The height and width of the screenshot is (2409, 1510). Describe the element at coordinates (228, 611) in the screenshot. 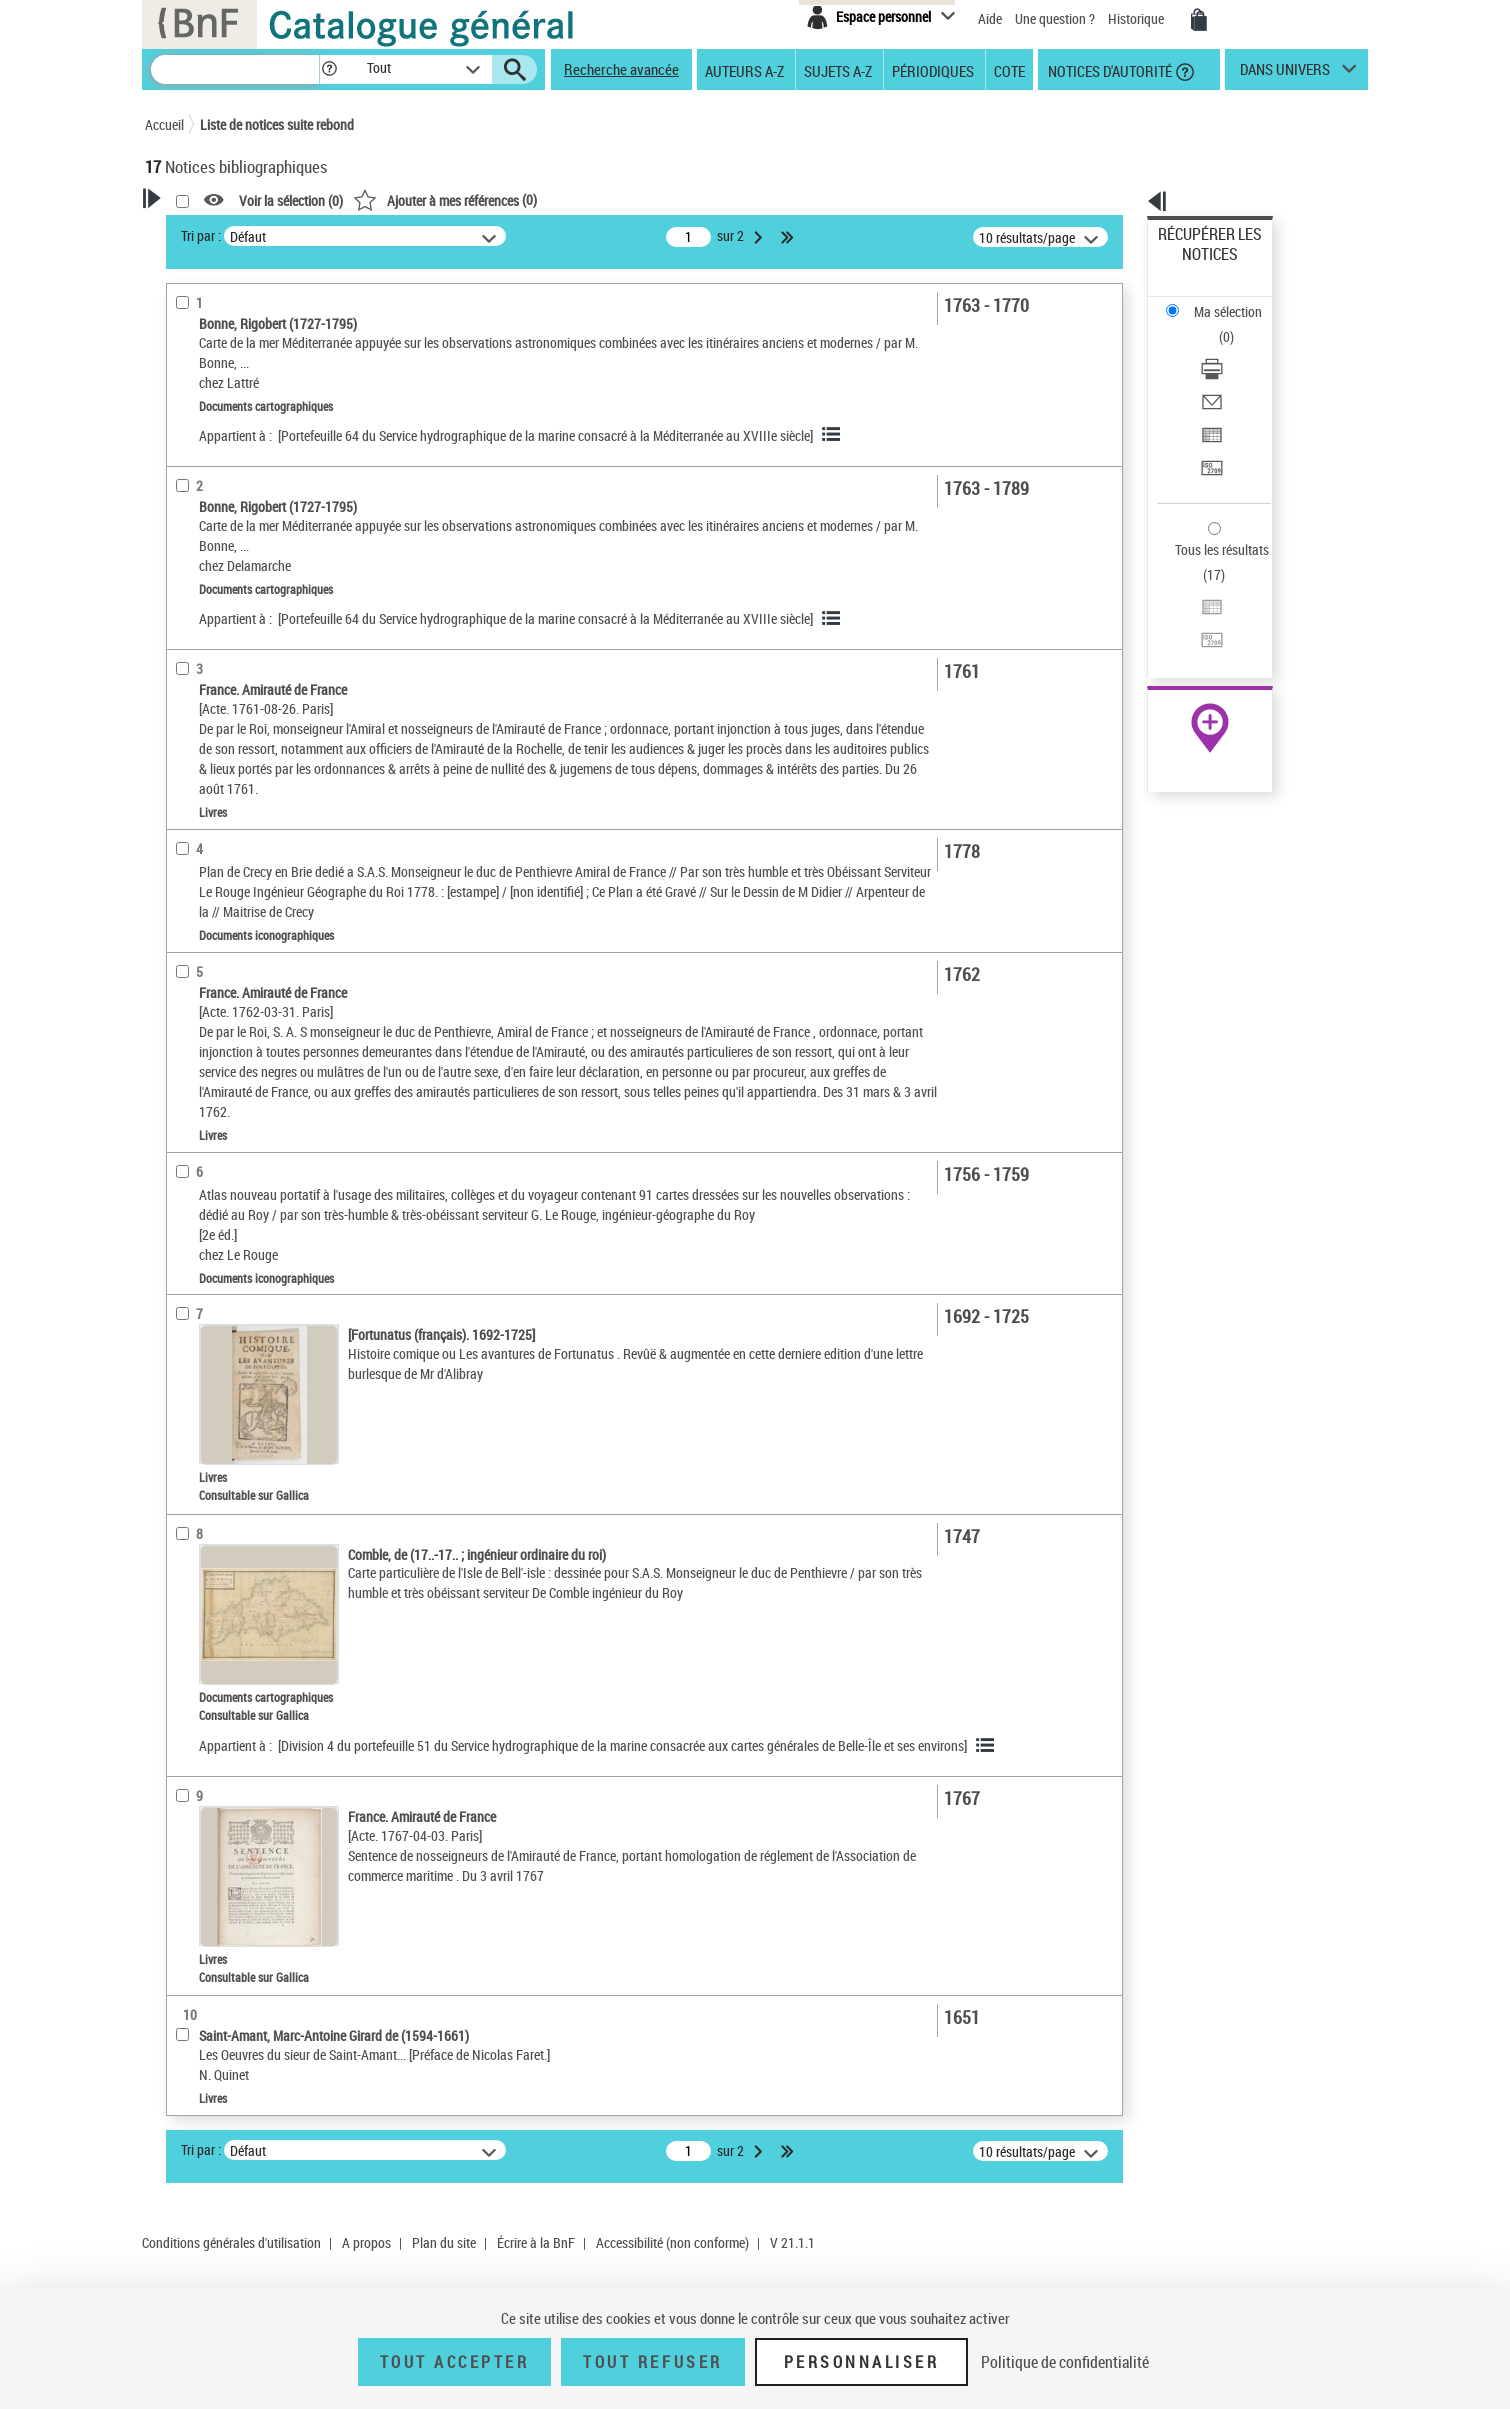

I see `Nature de document [button]` at that location.